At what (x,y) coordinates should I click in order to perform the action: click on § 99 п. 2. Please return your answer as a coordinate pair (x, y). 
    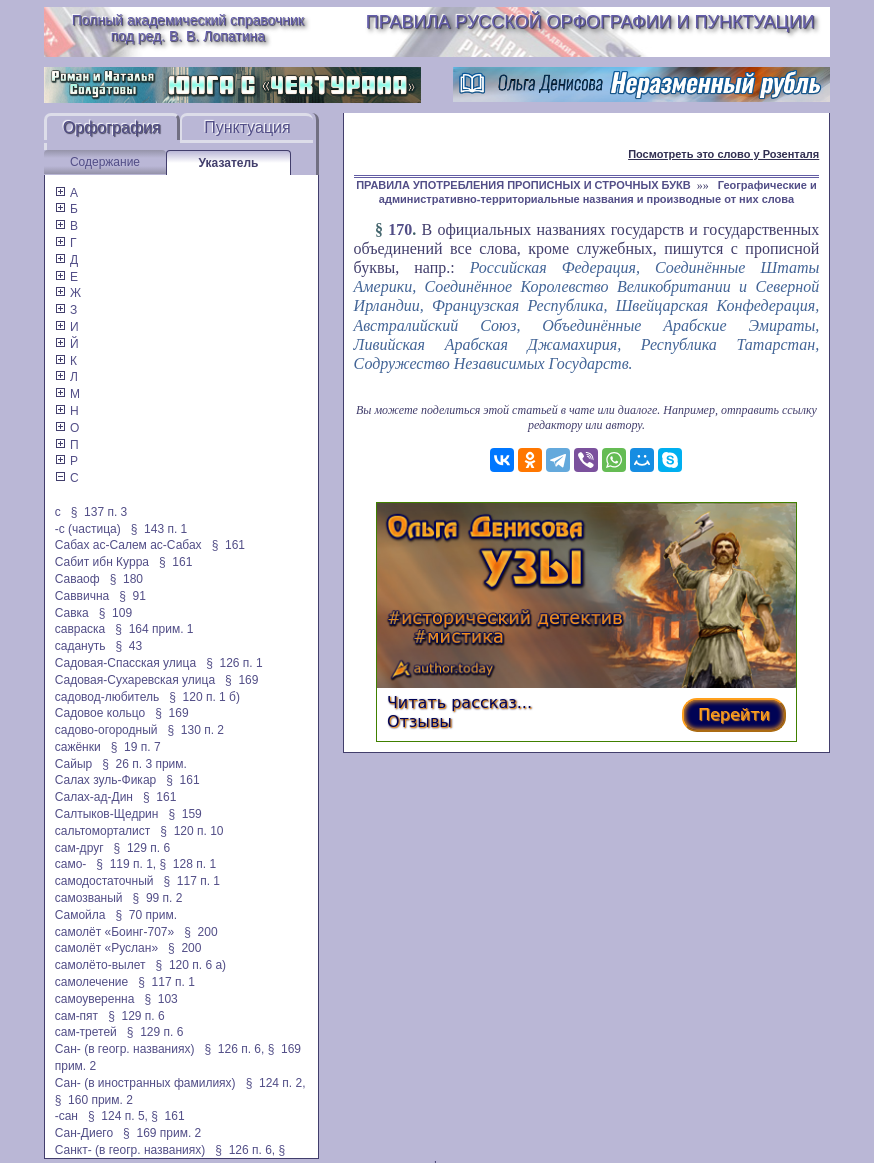
    Looking at the image, I should click on (158, 898).